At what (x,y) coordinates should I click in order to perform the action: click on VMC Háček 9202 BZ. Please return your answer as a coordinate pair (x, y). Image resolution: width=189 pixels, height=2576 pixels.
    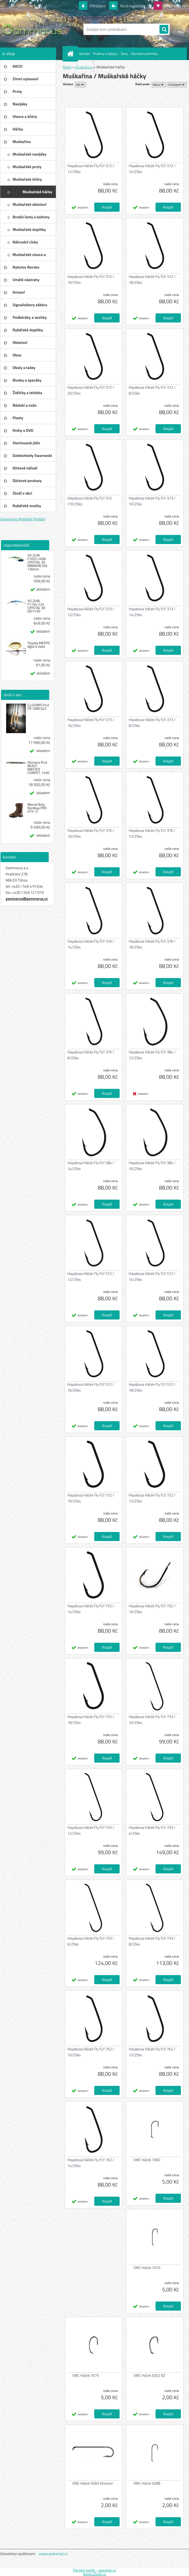
    Looking at the image, I should click on (149, 2375).